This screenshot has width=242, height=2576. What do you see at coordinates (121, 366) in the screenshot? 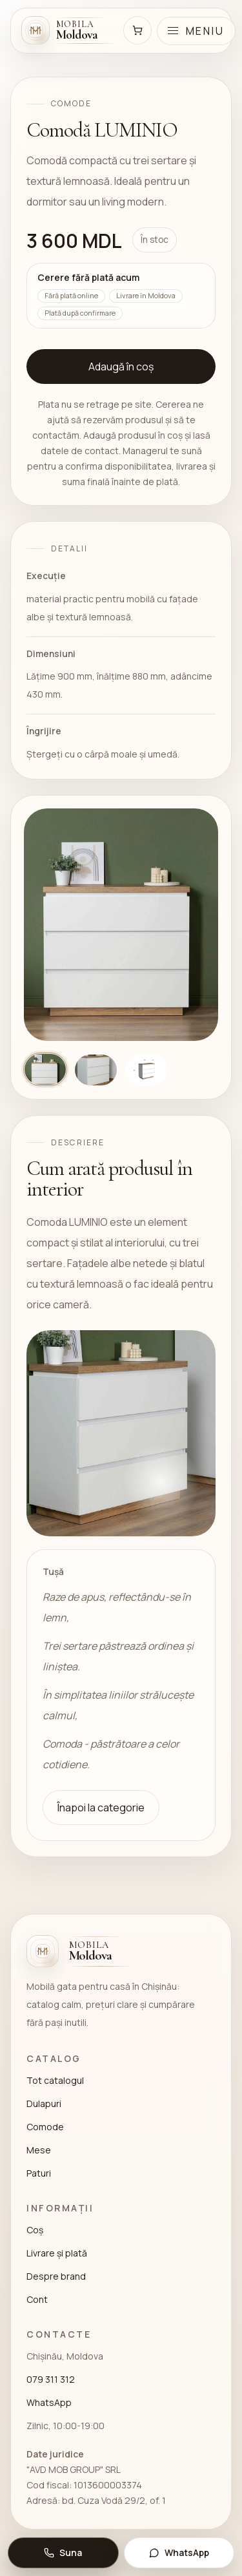
I see `Adaugă în coș` at bounding box center [121, 366].